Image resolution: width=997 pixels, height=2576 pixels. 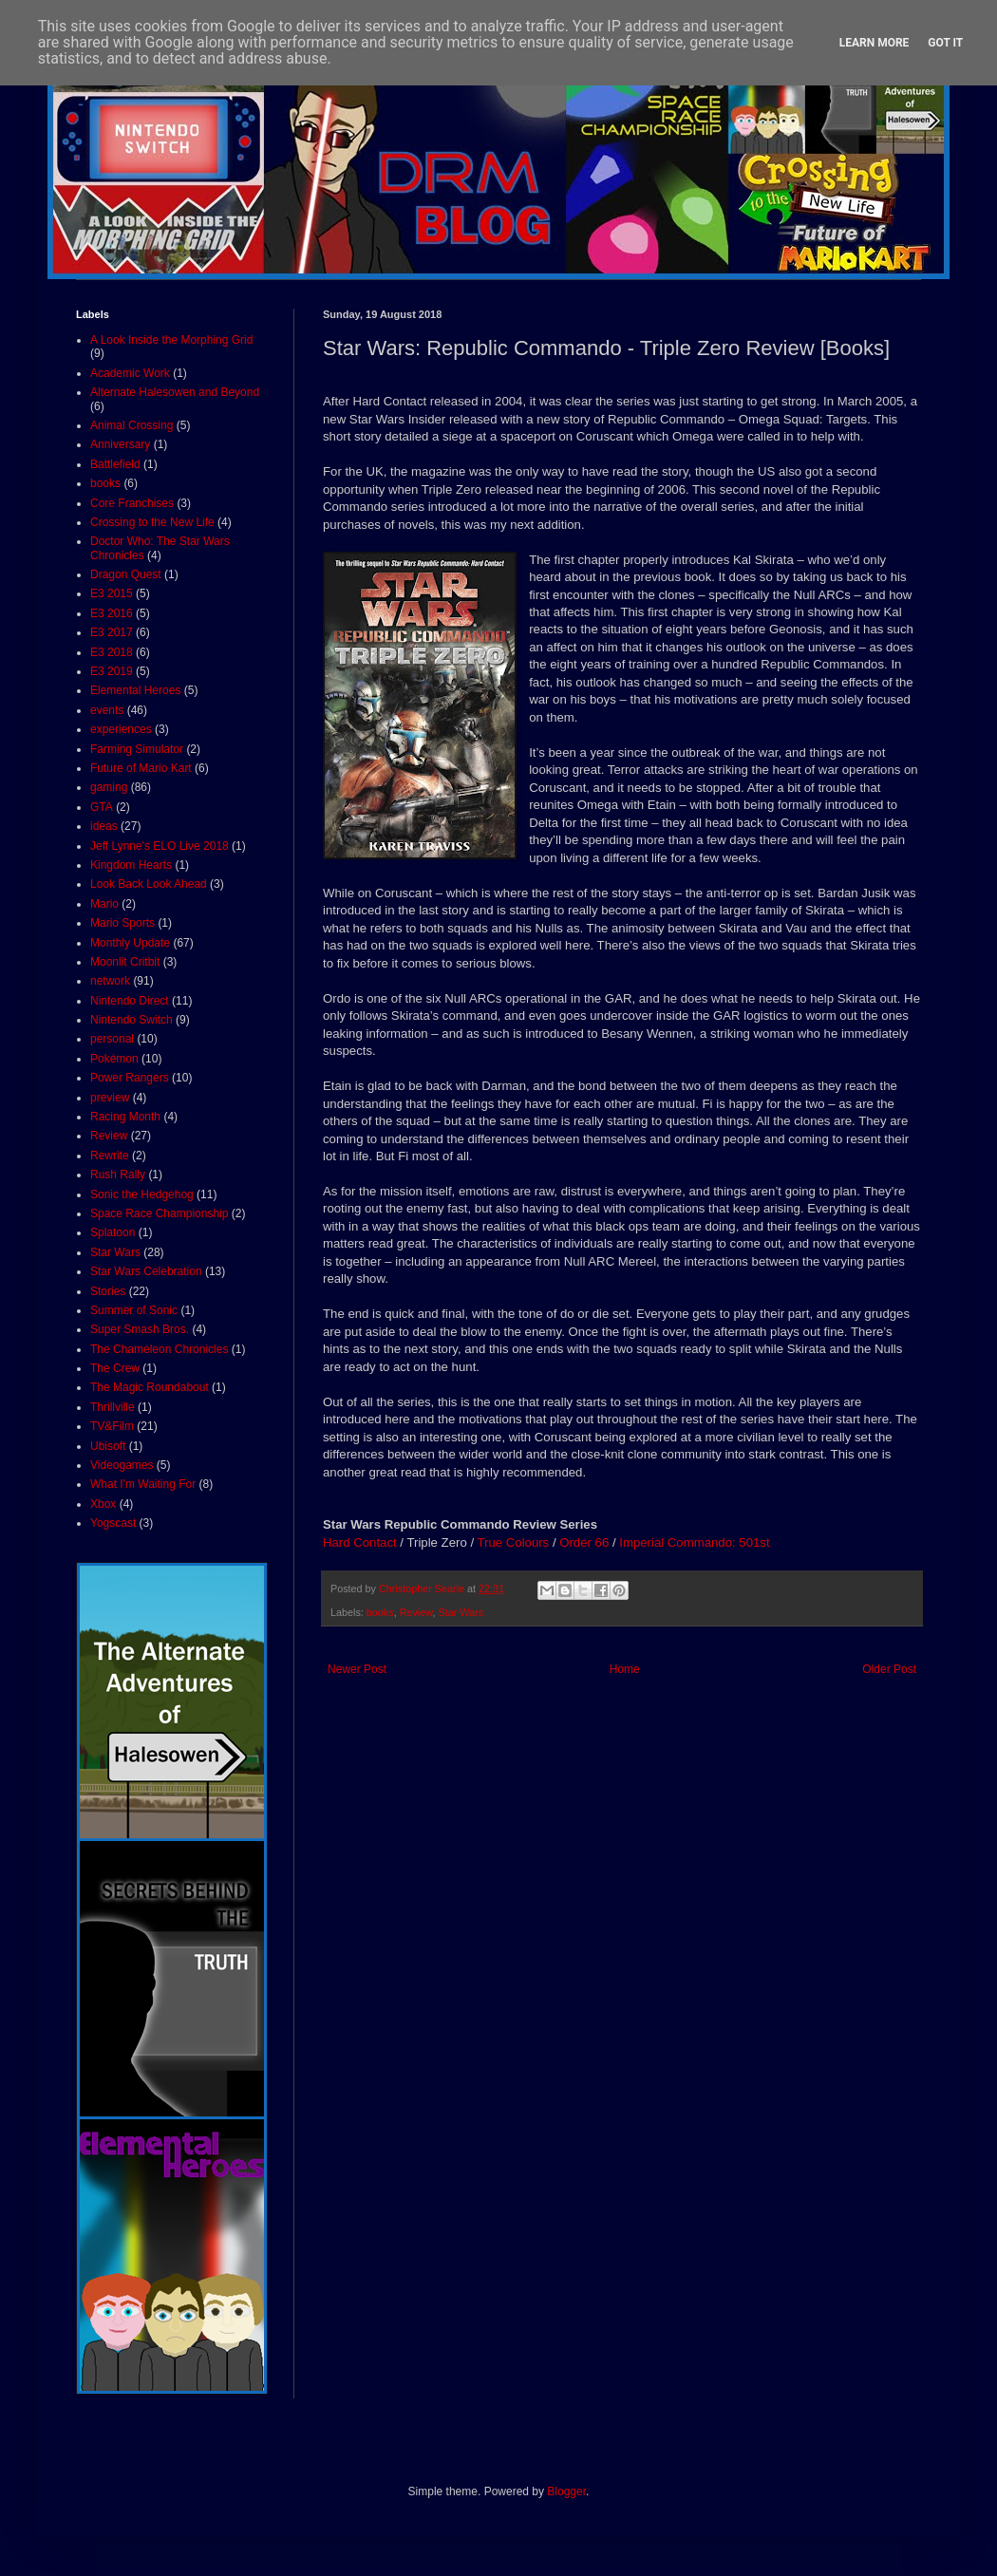 What do you see at coordinates (106, 710) in the screenshot?
I see `events` at bounding box center [106, 710].